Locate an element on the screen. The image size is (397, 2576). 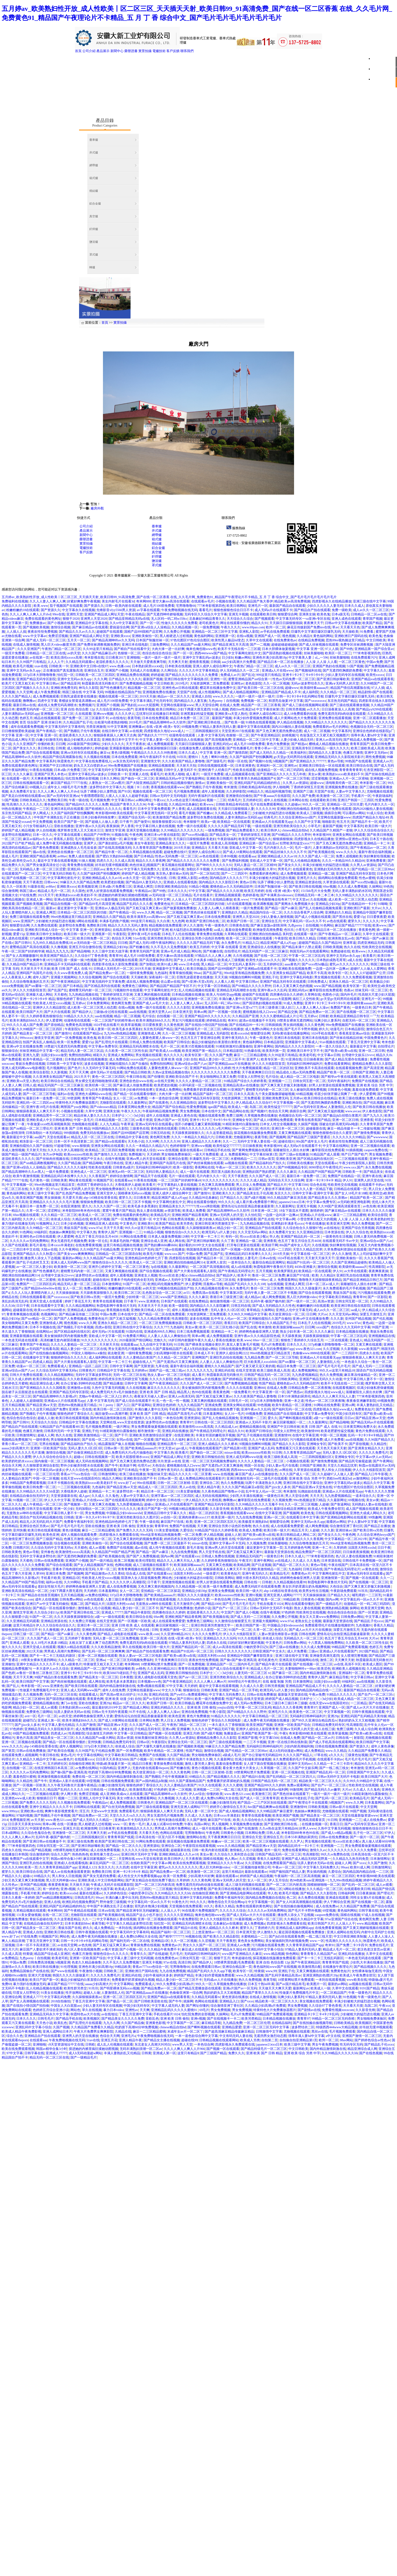
久久怡红院 is located at coordinates (253, 1215).